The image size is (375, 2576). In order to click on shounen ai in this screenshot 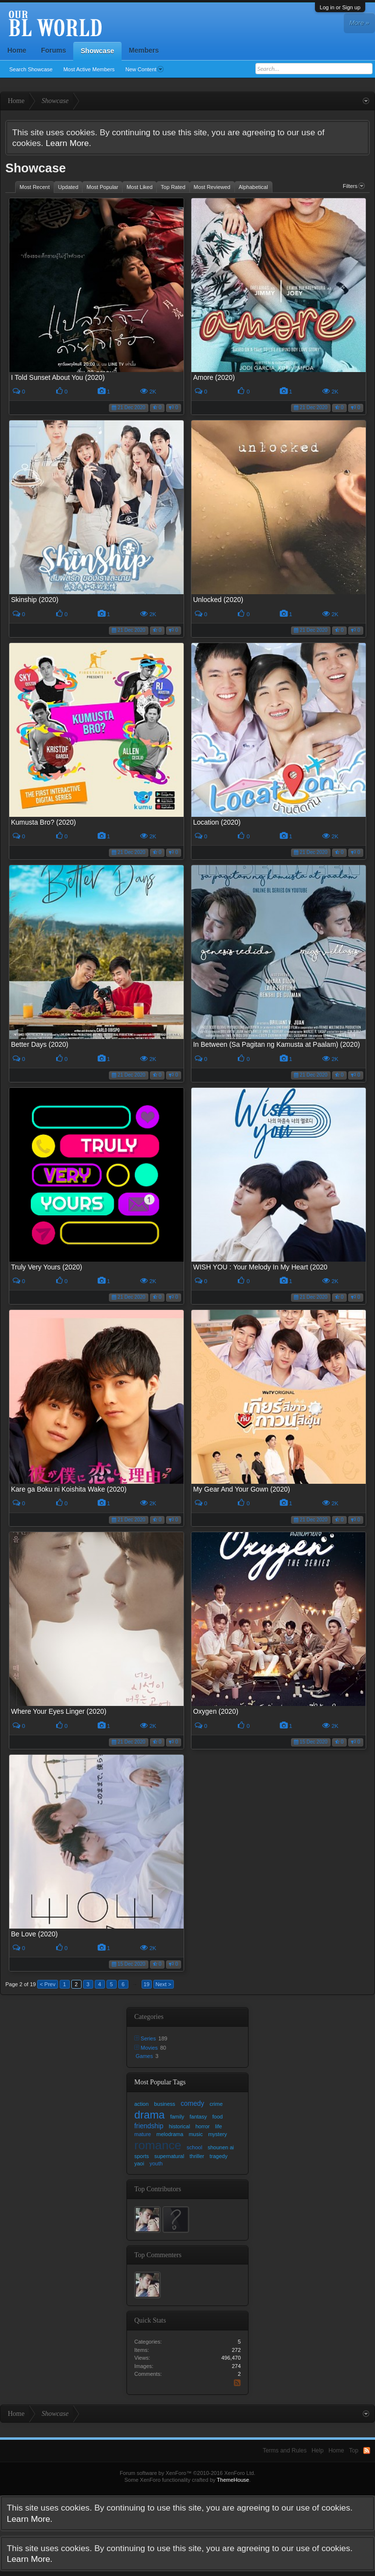, I will do `click(221, 2147)`.